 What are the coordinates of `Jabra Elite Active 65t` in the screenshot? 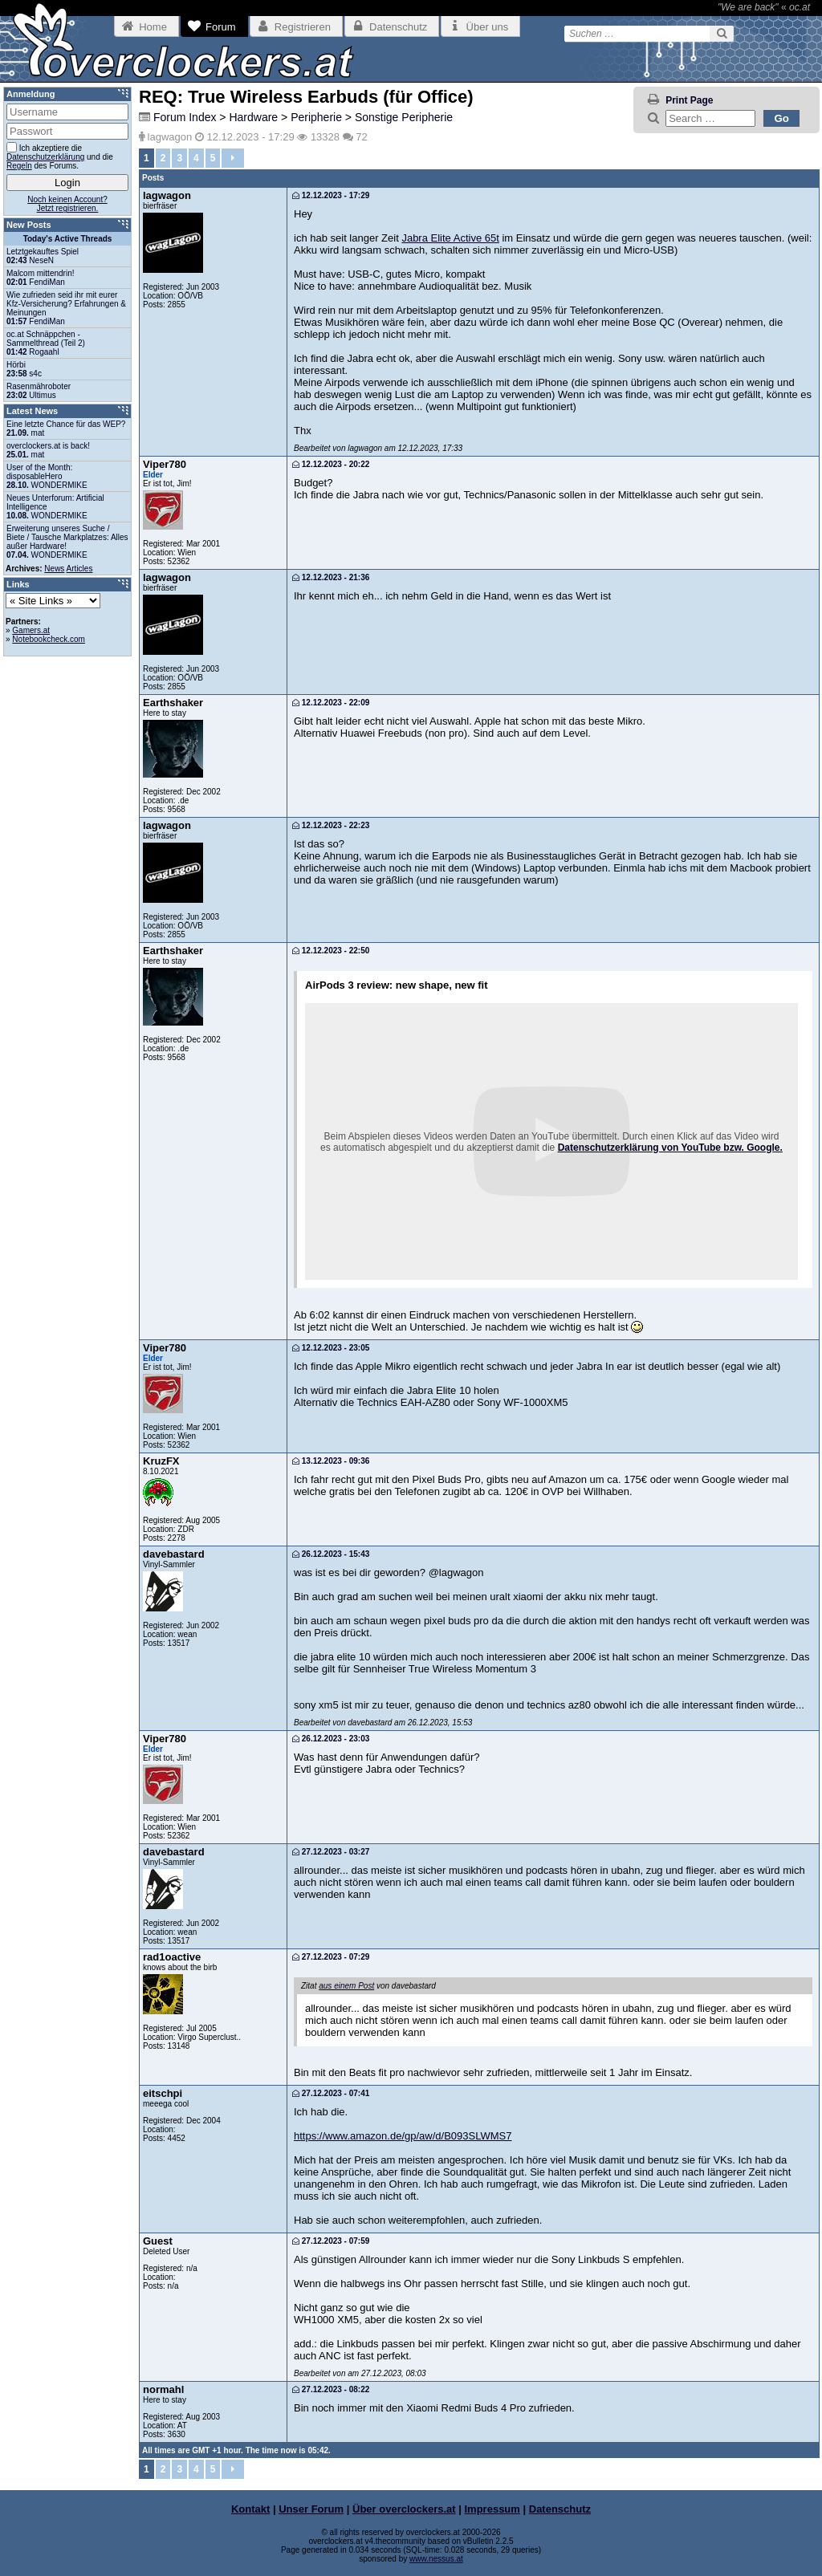 It's located at (449, 238).